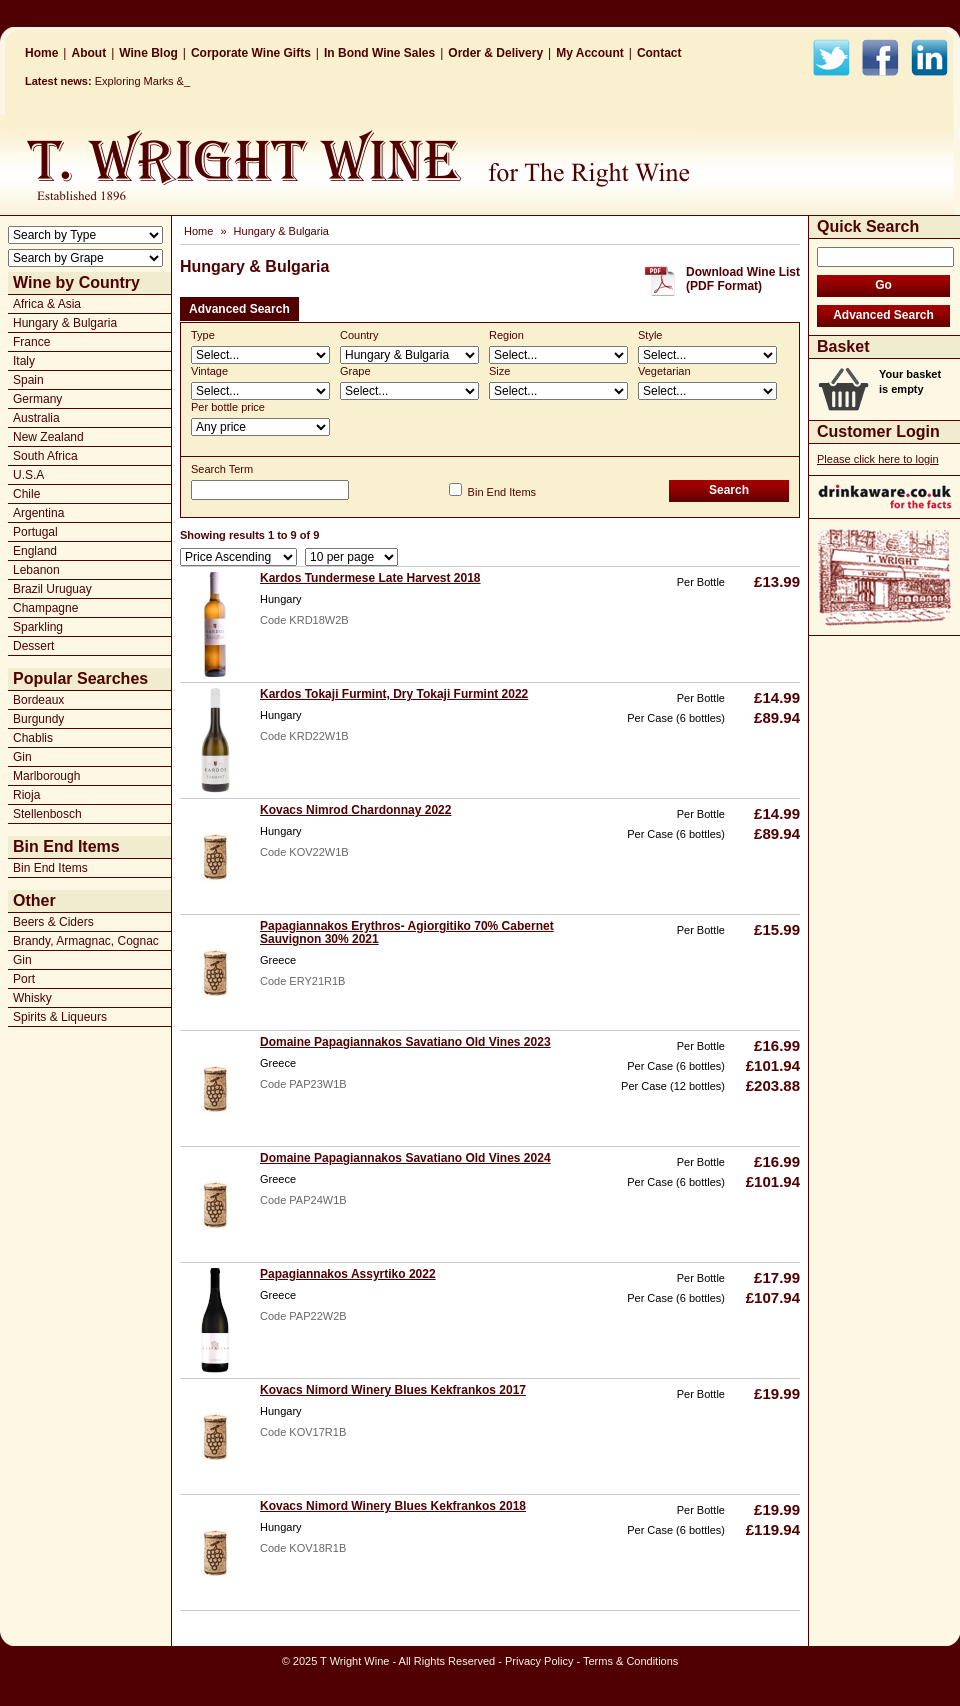  Describe the element at coordinates (26, 795) in the screenshot. I see `Rioja` at that location.